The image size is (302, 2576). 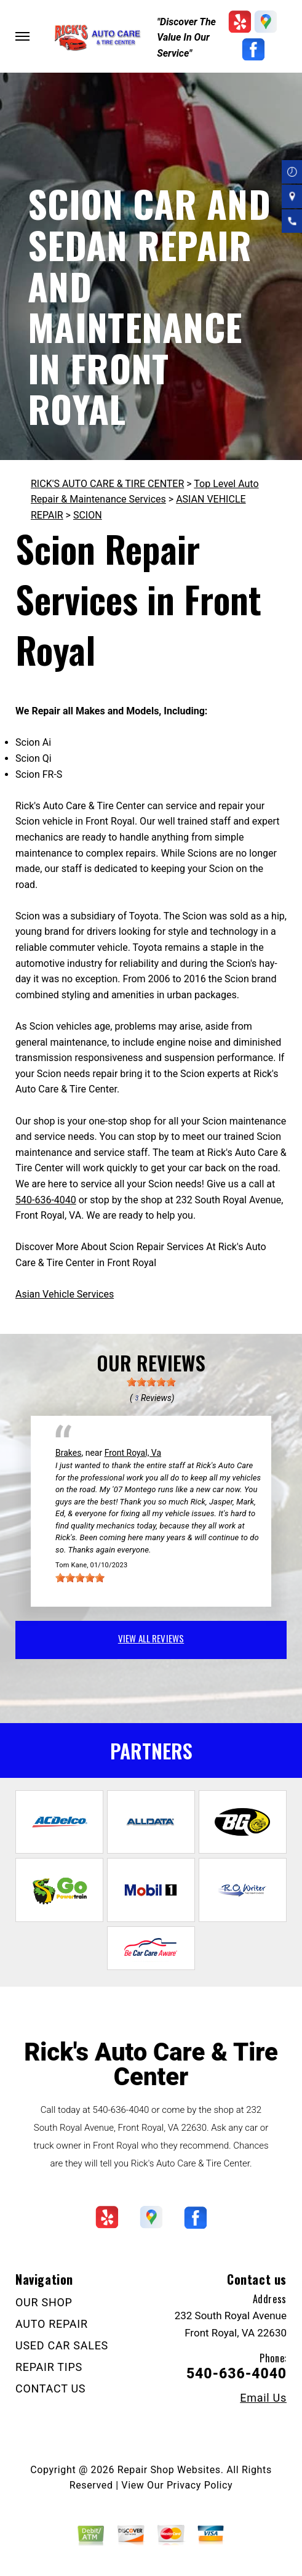 I want to click on REPAIR TIPS, so click(x=48, y=2366).